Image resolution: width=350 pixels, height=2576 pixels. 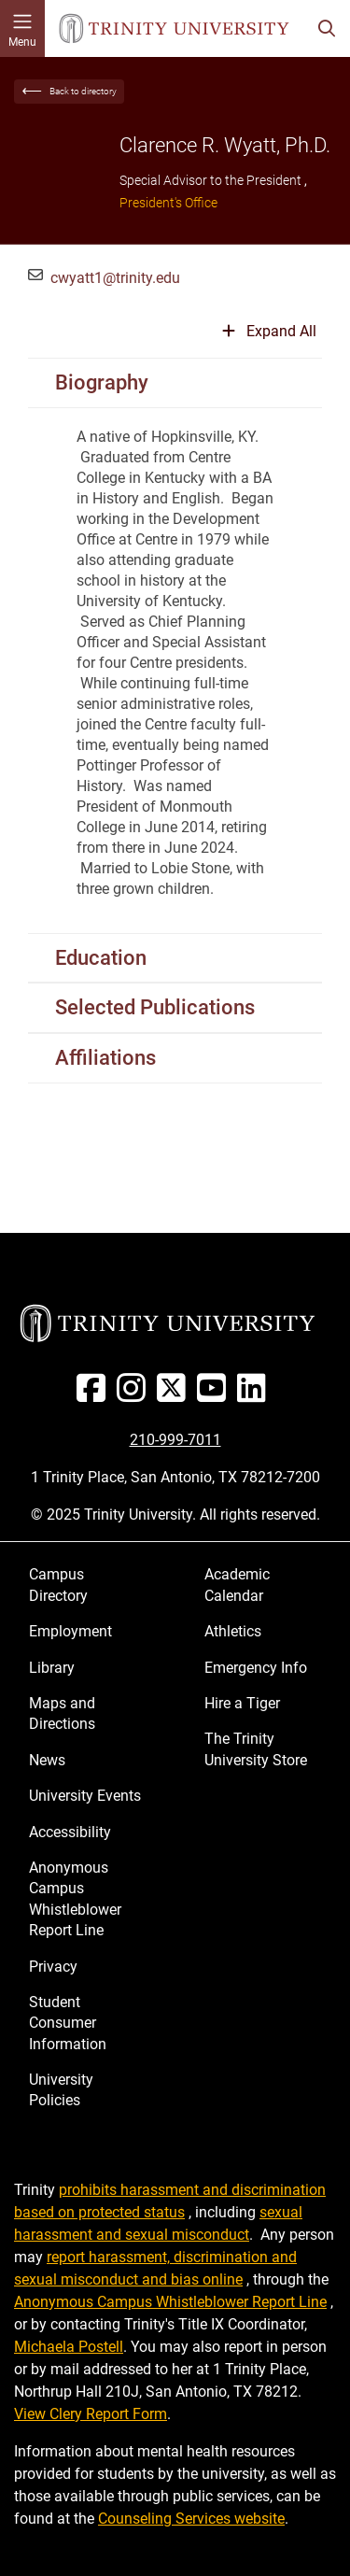 I want to click on Library, so click(x=52, y=1668).